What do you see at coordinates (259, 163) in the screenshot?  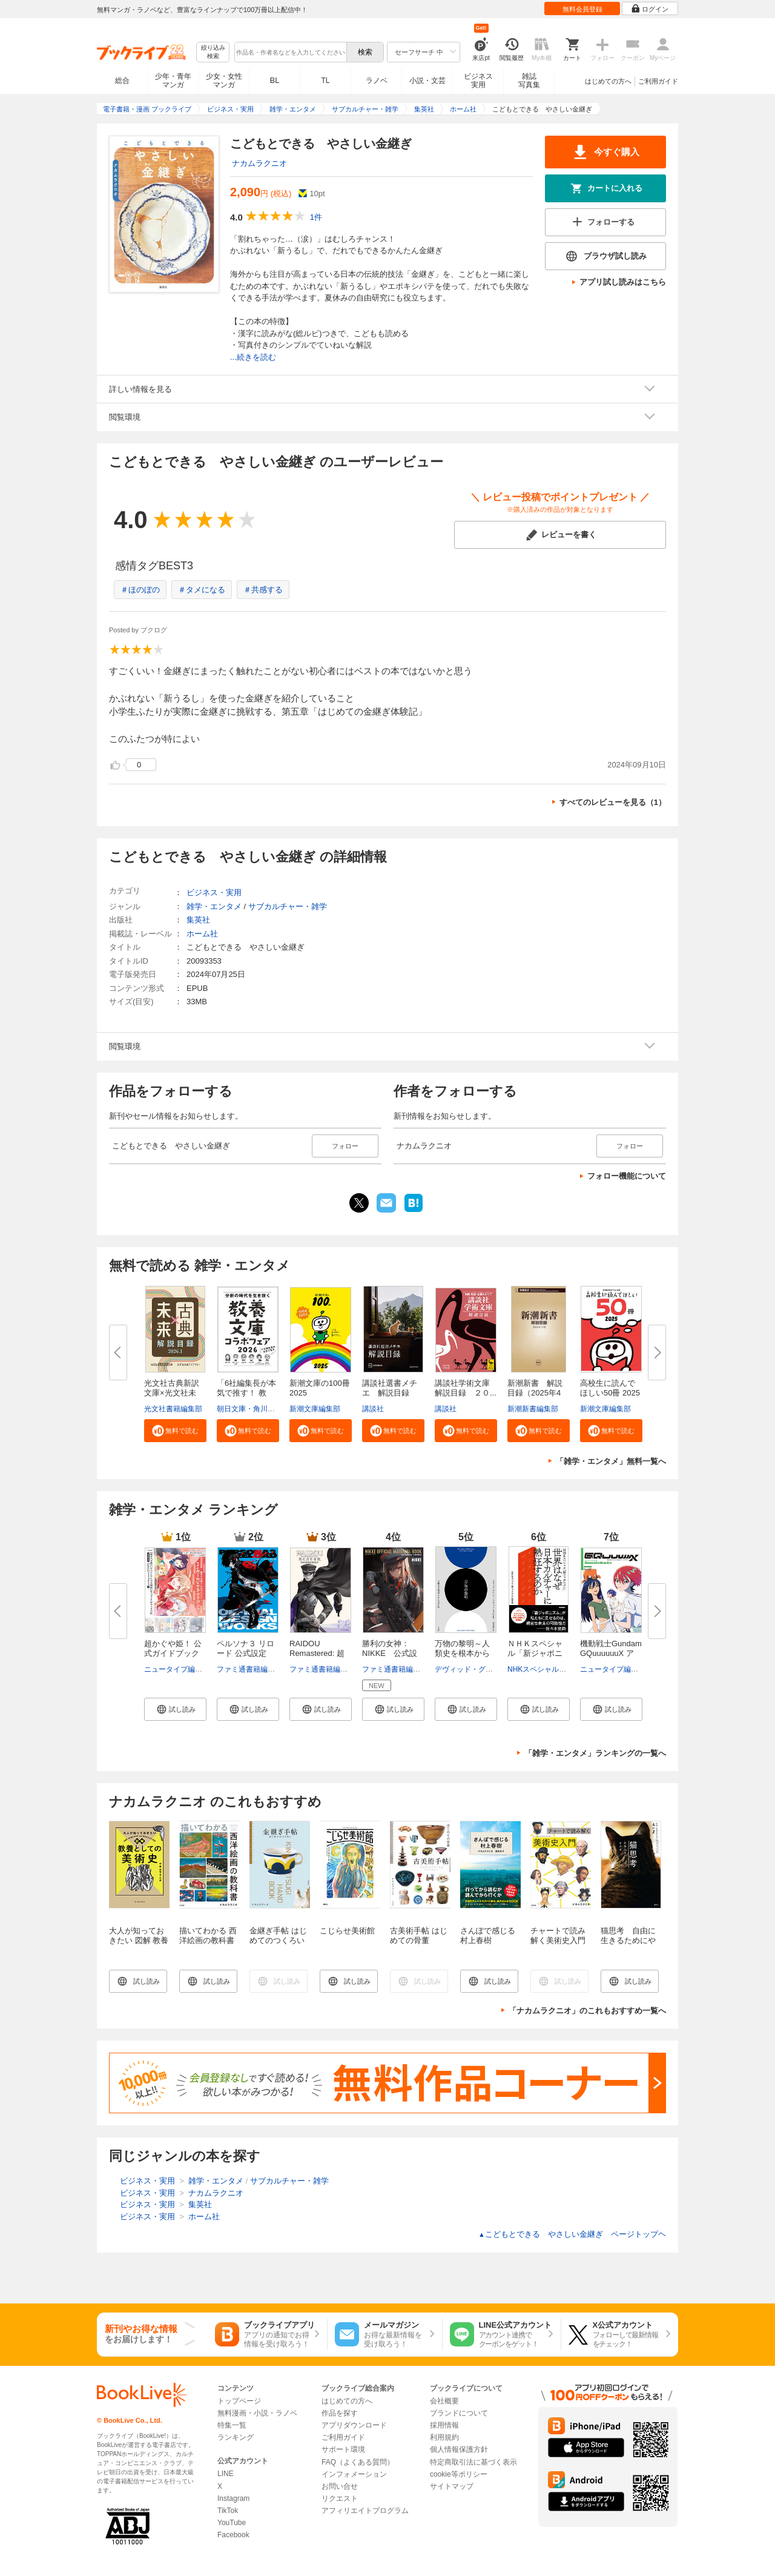 I see `ナカムラクニオ` at bounding box center [259, 163].